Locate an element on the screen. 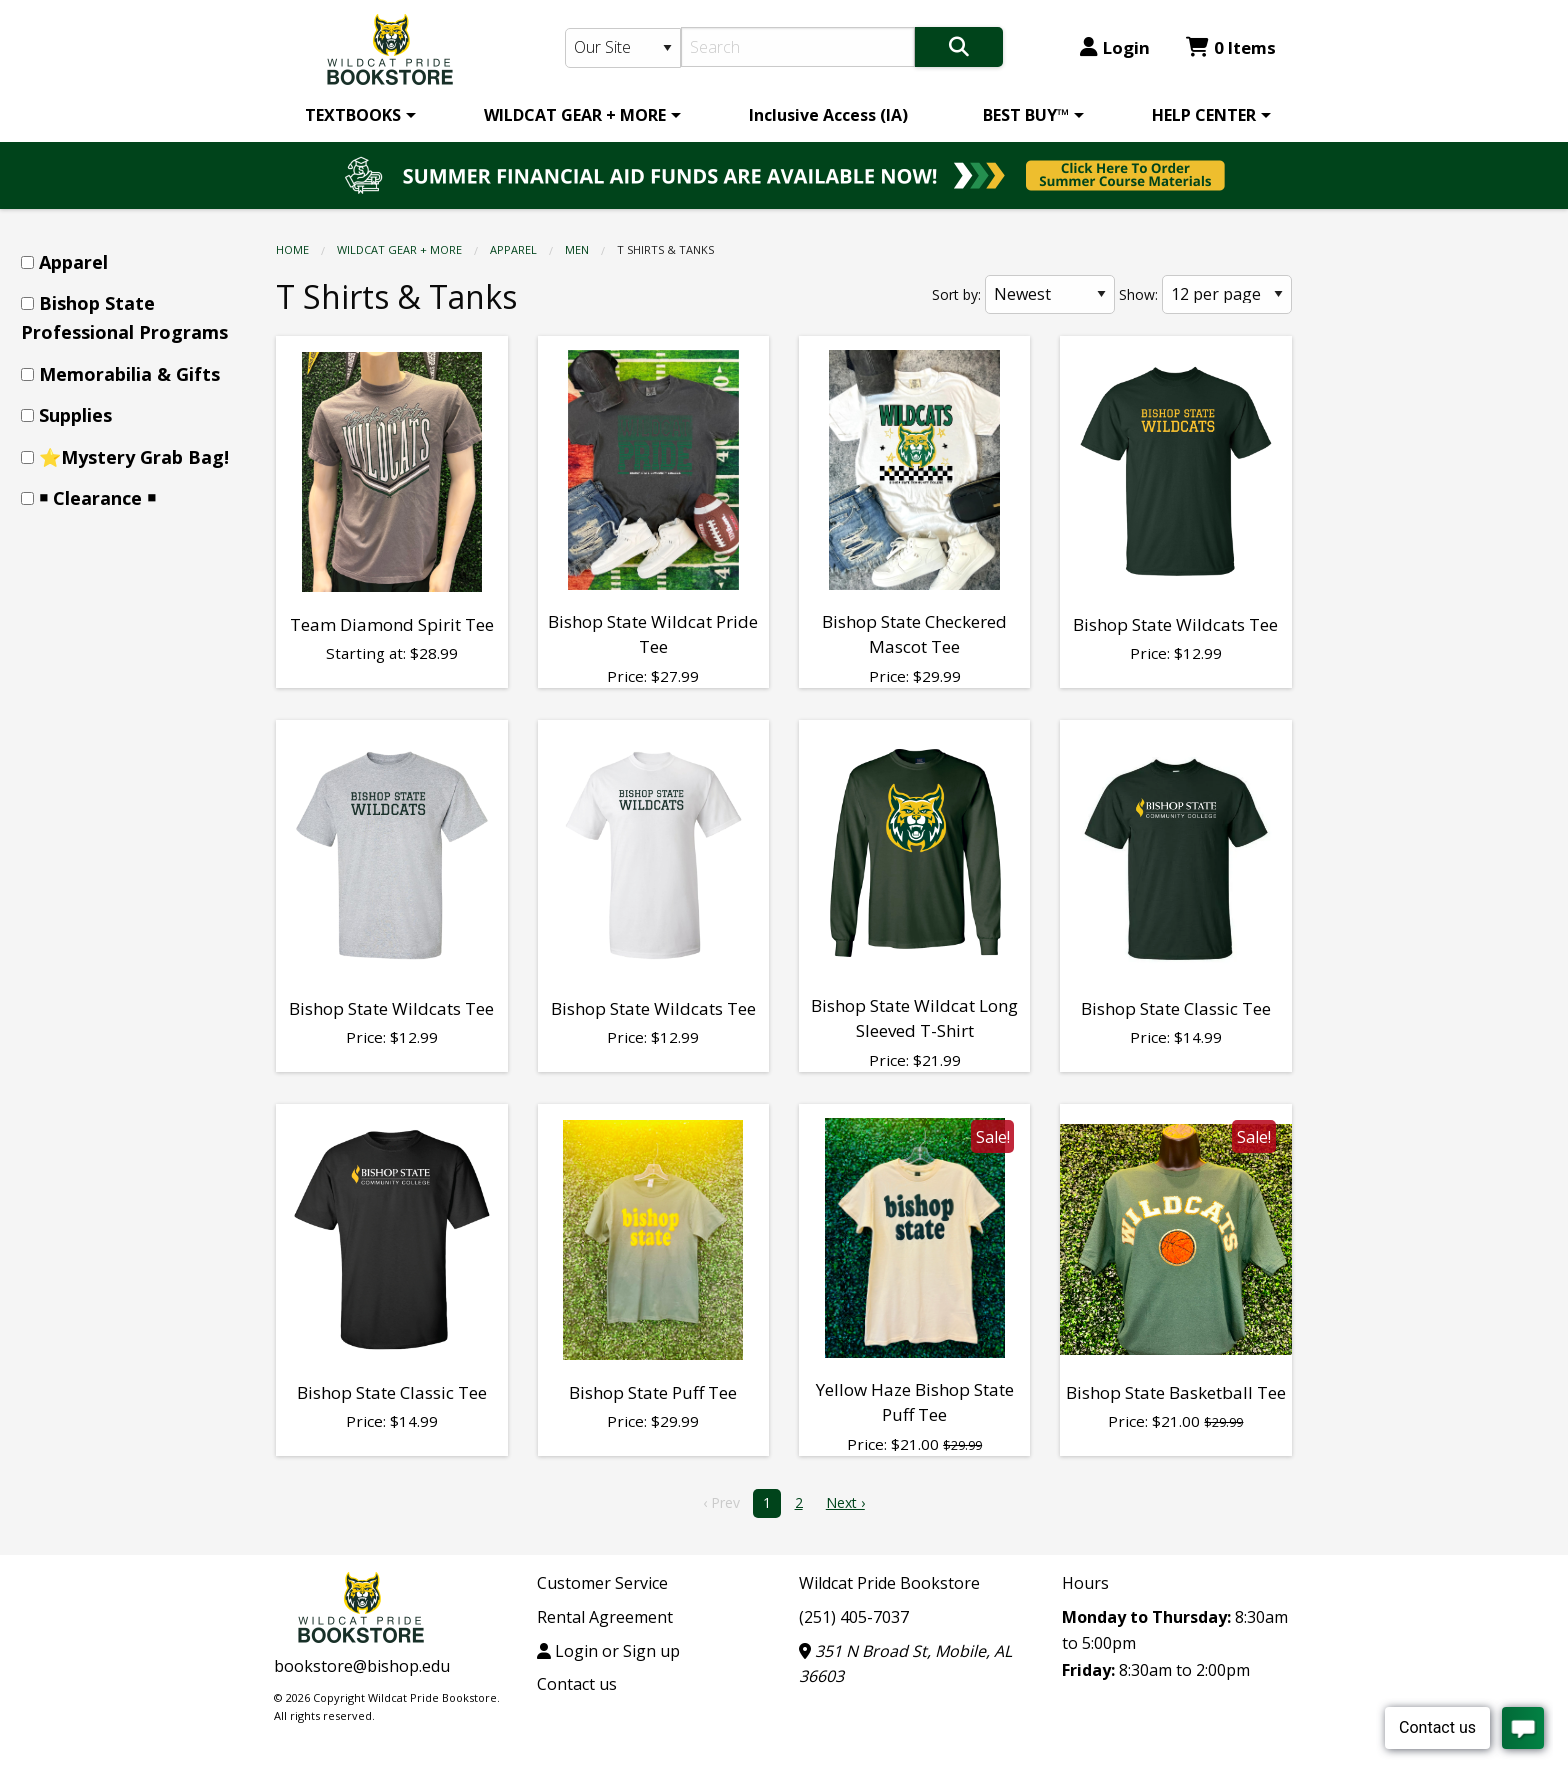 This screenshot has width=1568, height=1773. ￭ Clearance ￭ is located at coordinates (97, 498).